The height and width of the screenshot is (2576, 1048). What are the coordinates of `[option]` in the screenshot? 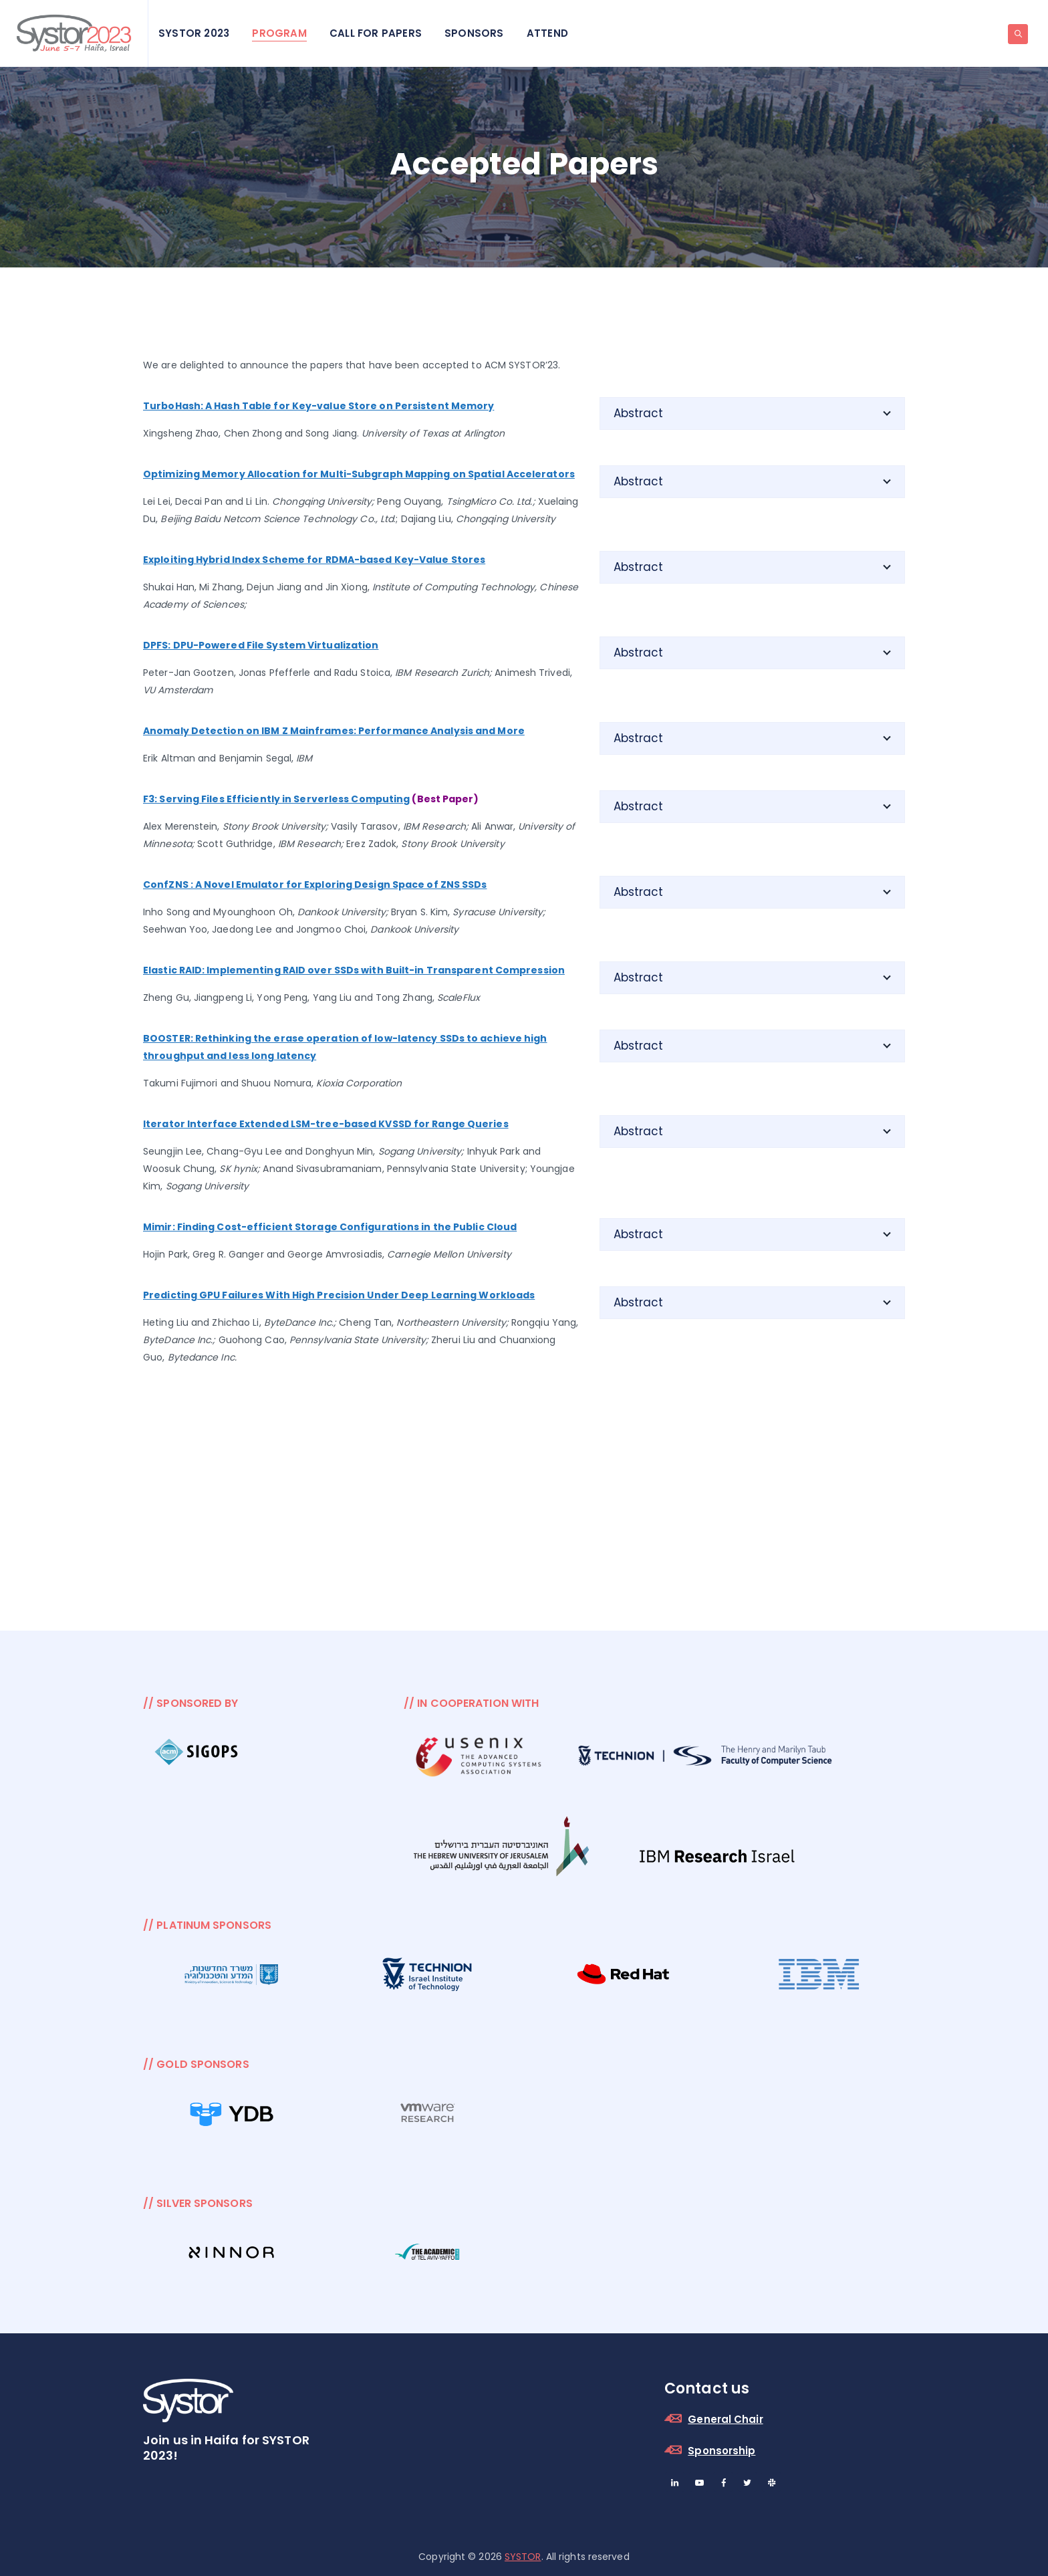 It's located at (198, 1754).